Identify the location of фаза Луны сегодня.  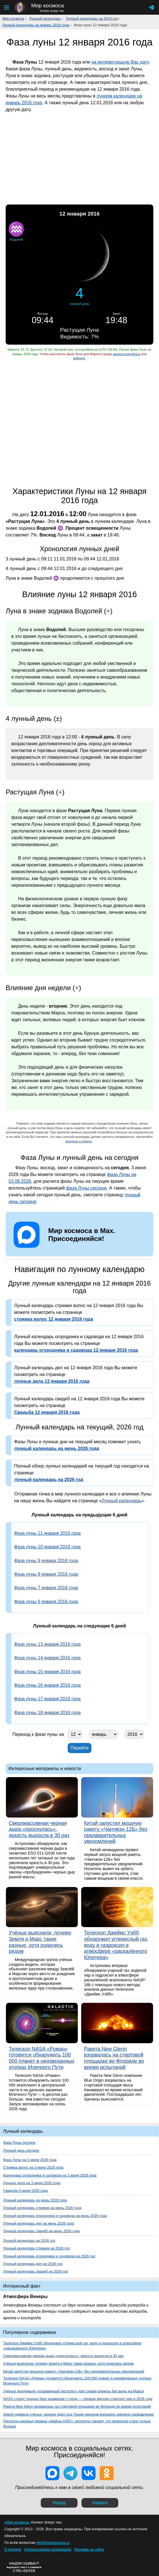
(86, 1188).